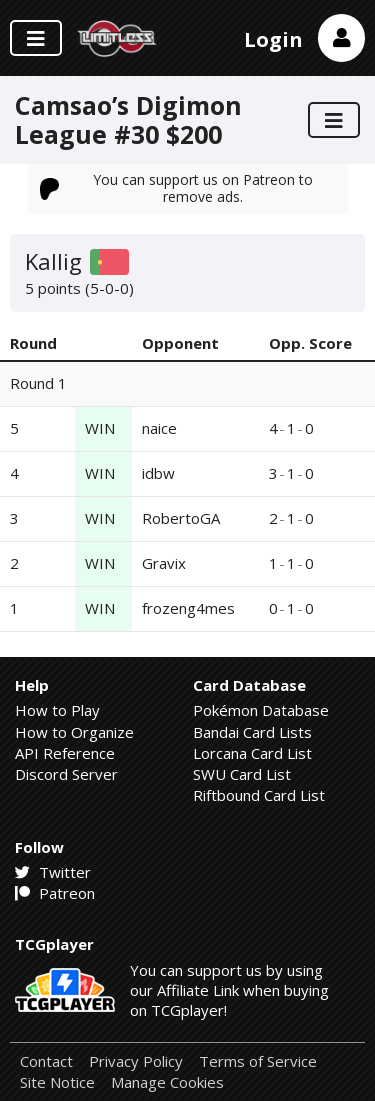 The width and height of the screenshot is (375, 1101). Describe the element at coordinates (242, 774) in the screenshot. I see `SWU Card List` at that location.